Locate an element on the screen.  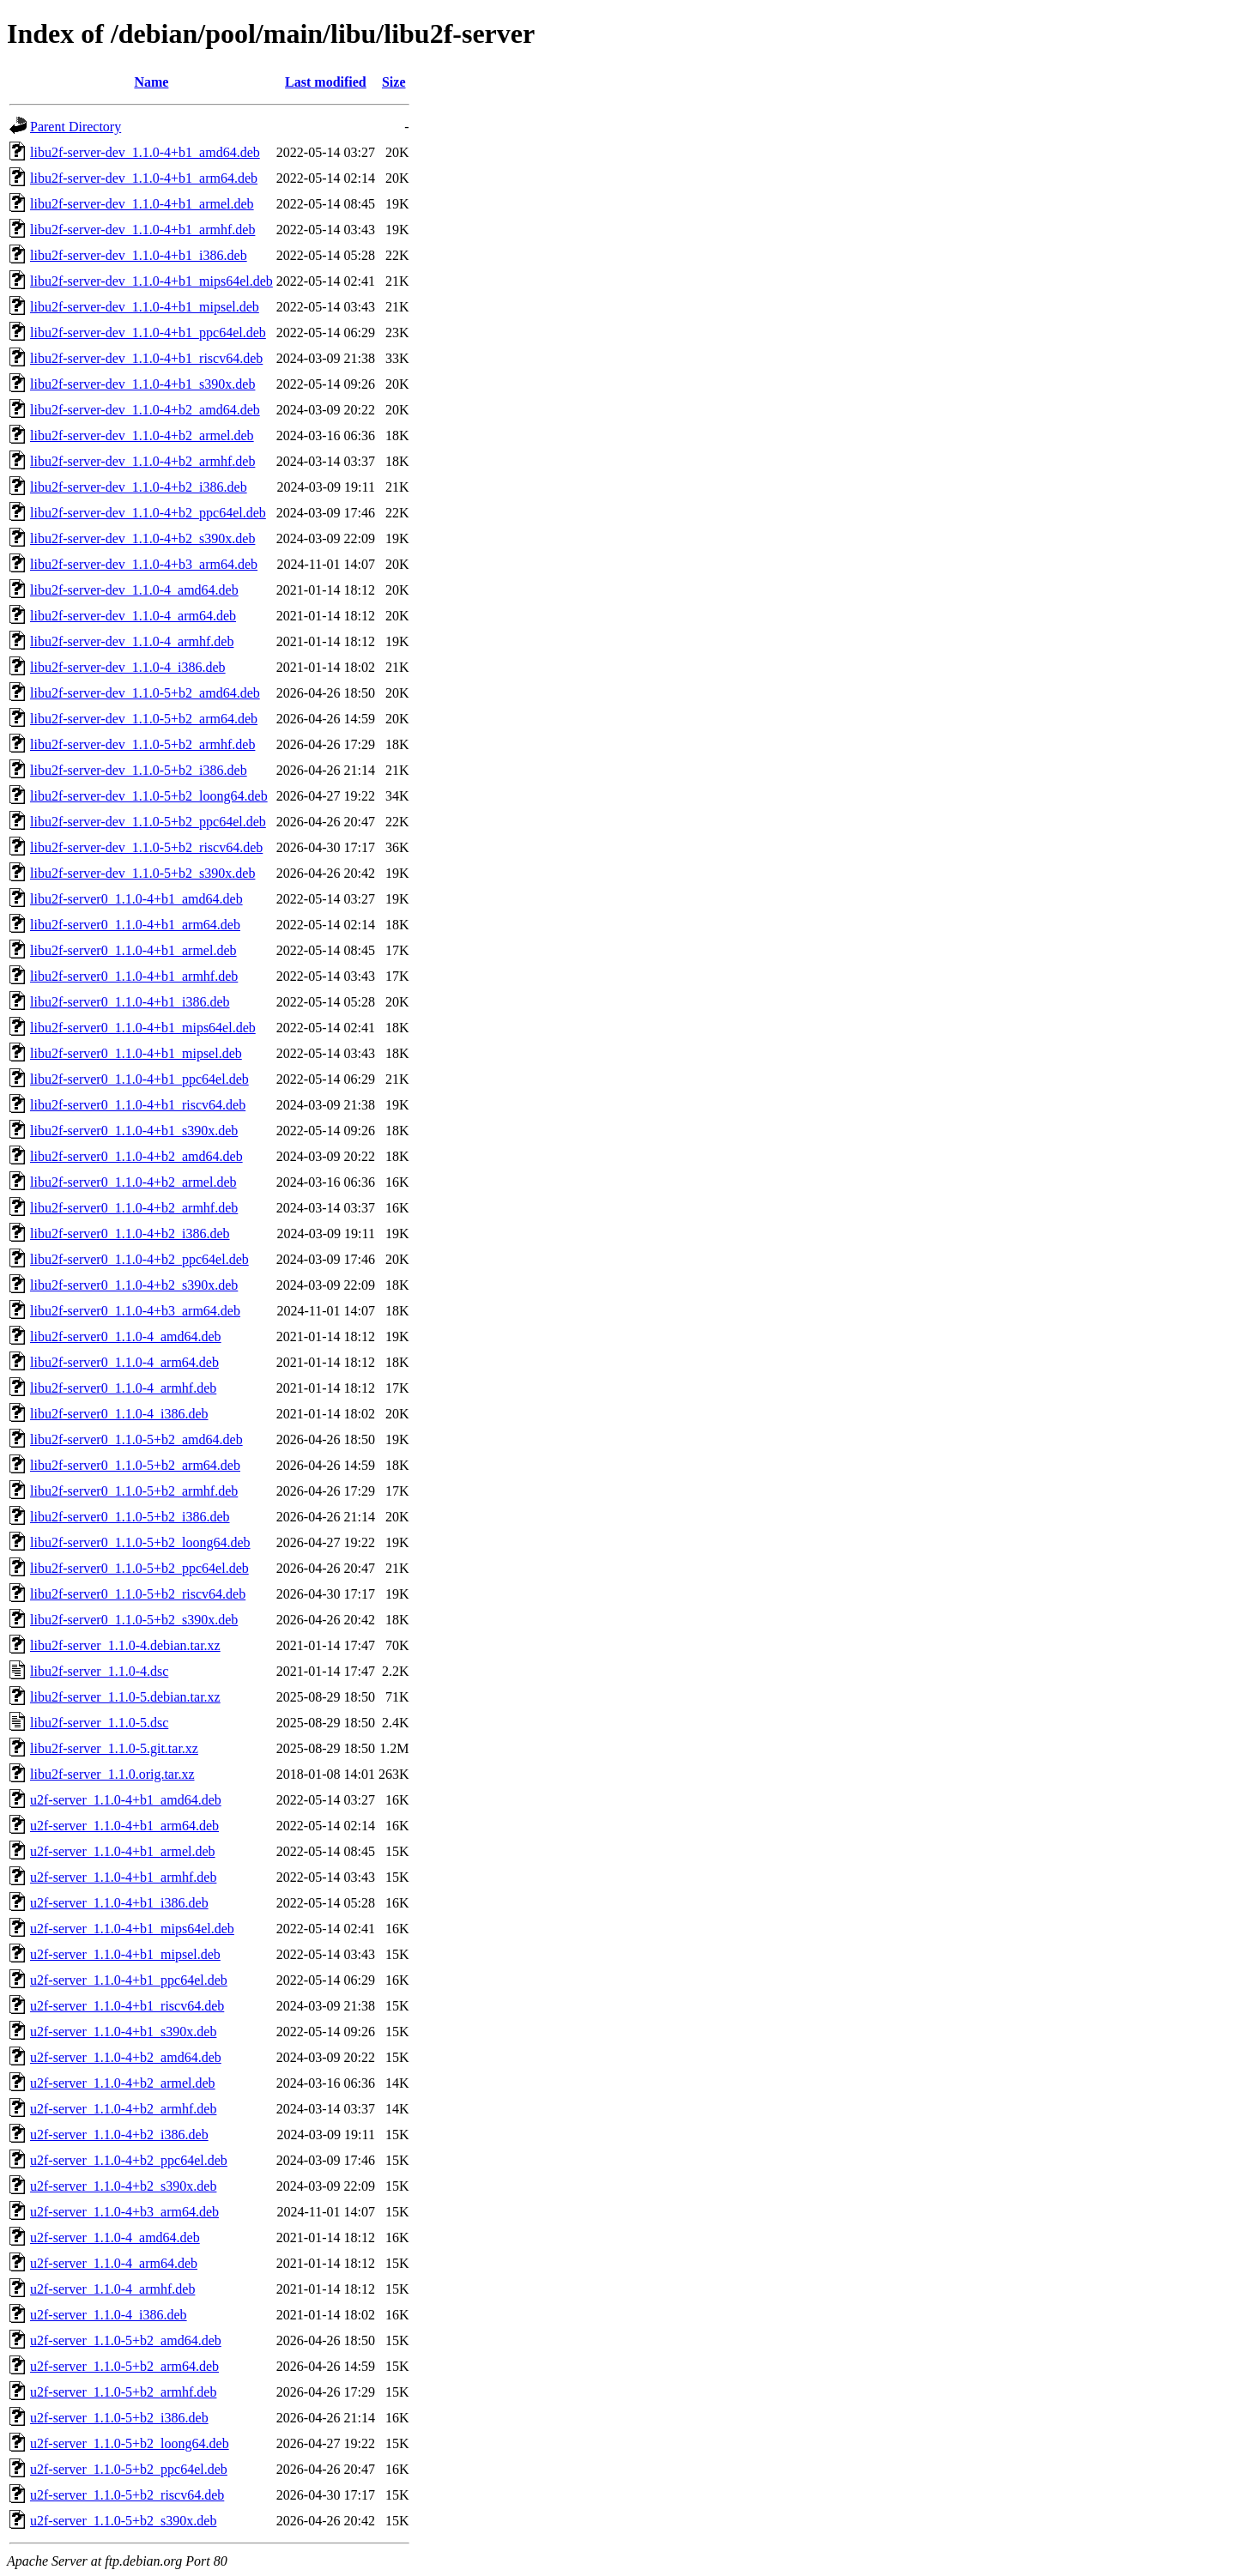
libu2f-server_1.1.0.orig.tar.xz is located at coordinates (112, 1774).